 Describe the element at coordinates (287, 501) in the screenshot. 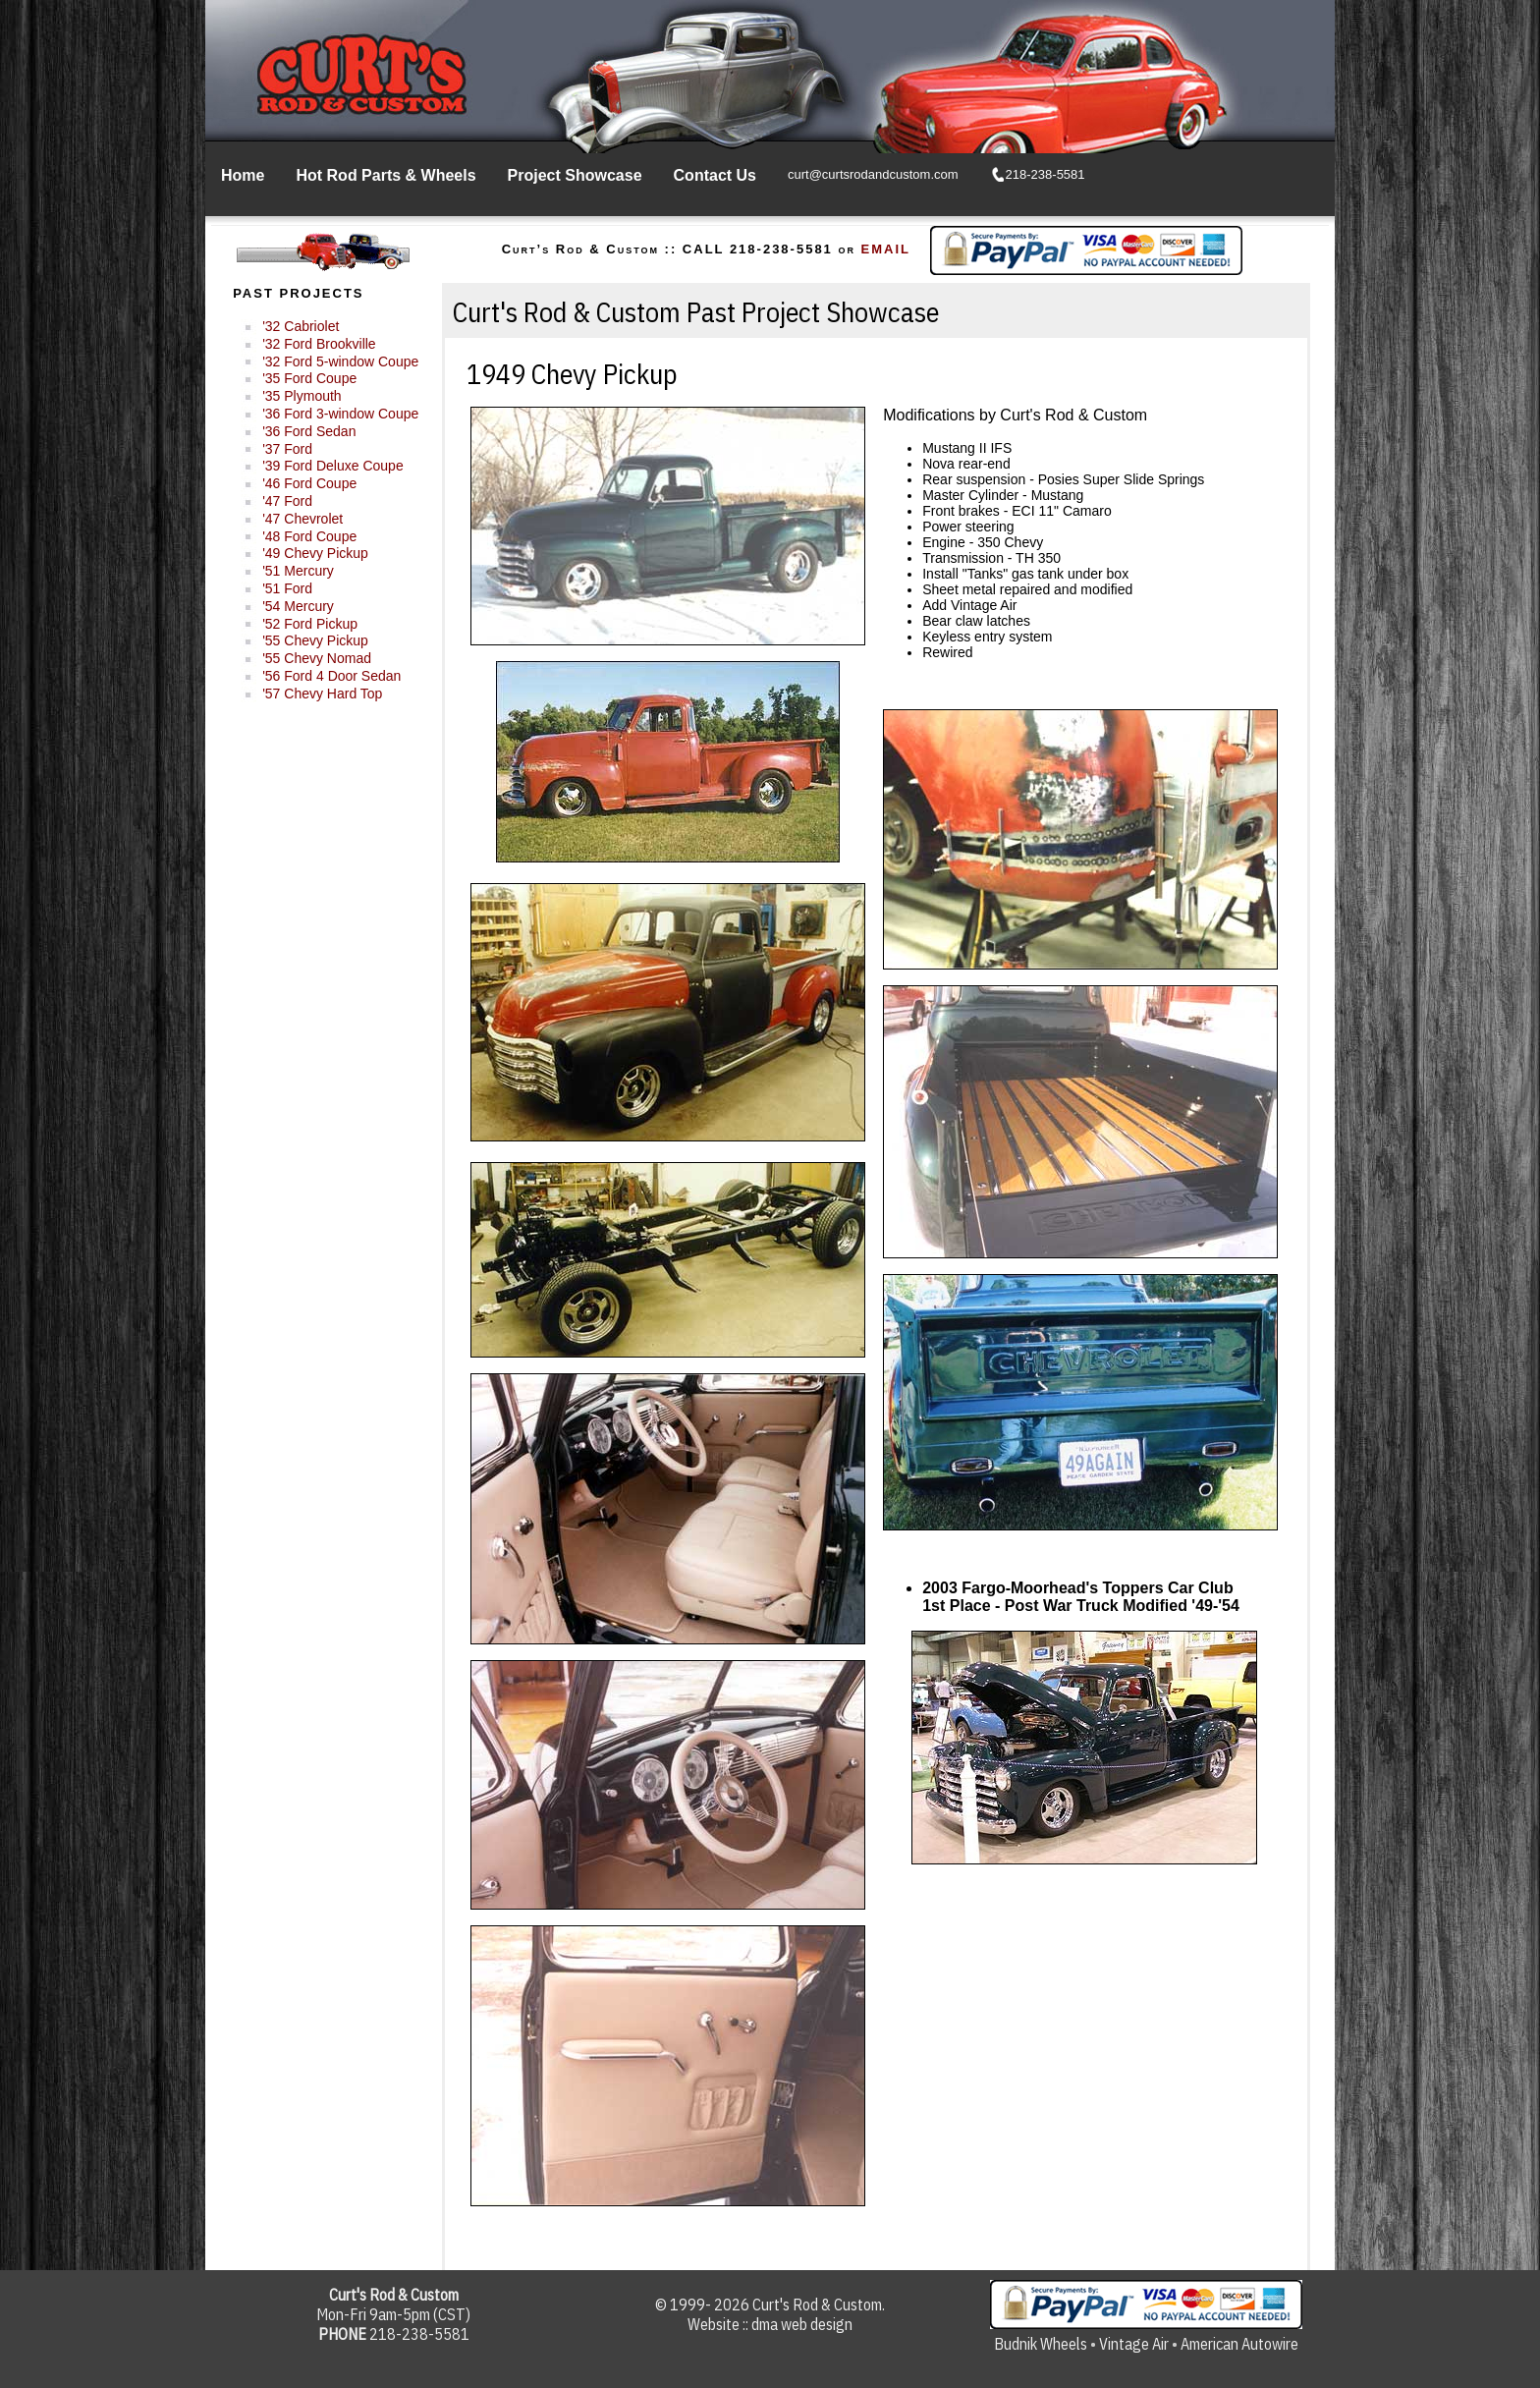

I see `'47 Ford` at that location.